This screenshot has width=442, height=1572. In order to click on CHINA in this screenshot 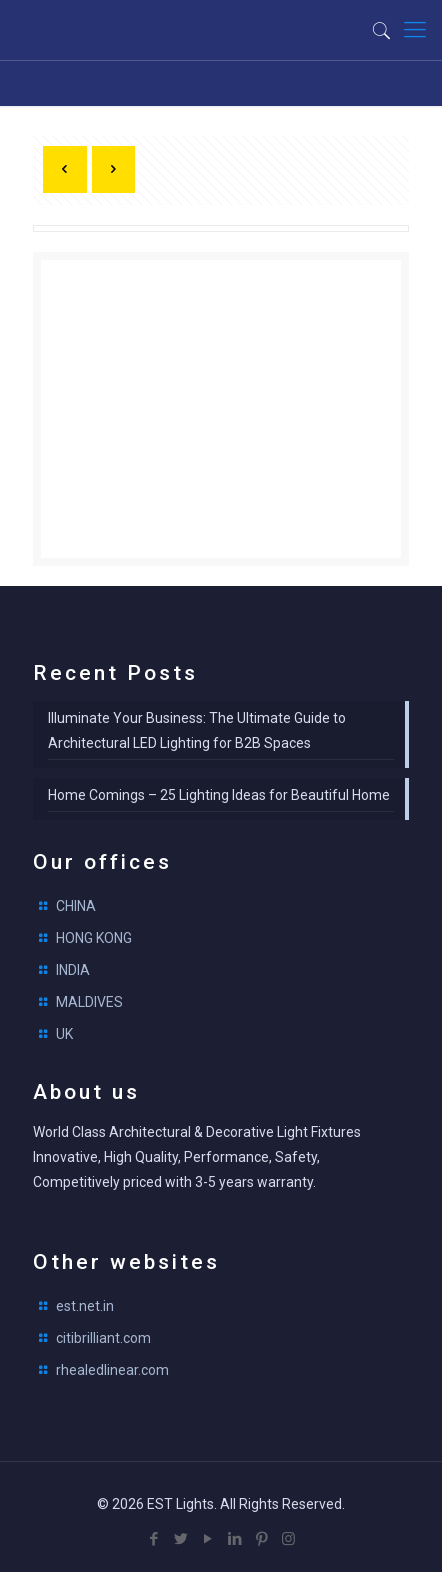, I will do `click(76, 906)`.